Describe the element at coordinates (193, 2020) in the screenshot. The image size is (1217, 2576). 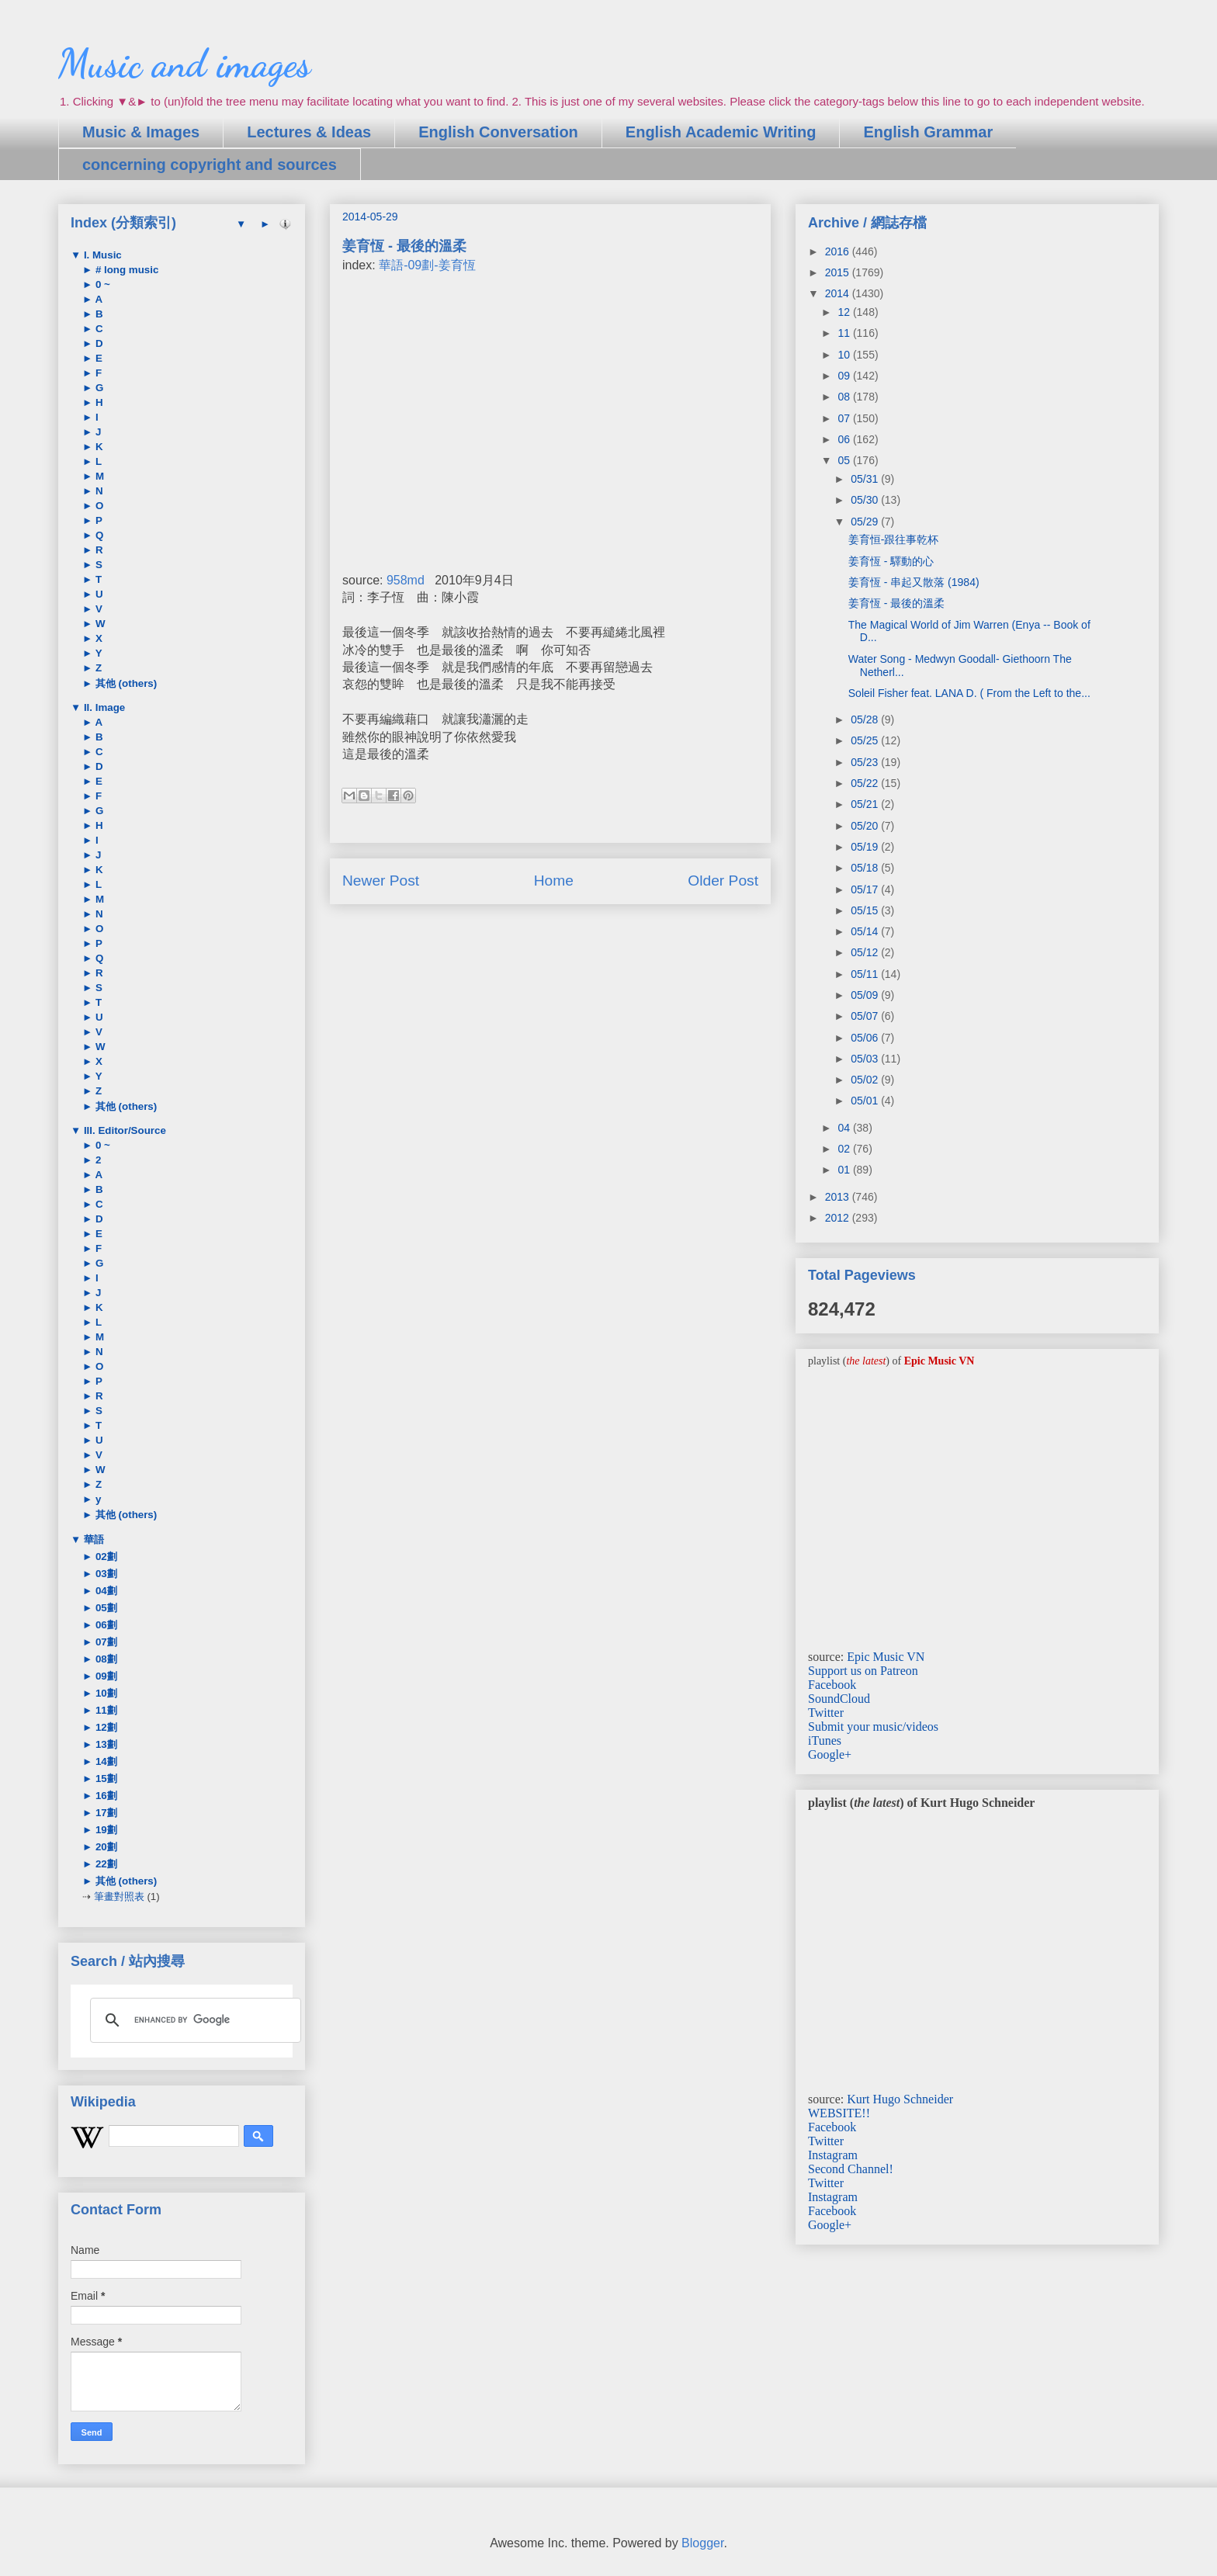
I see `[search]` at that location.